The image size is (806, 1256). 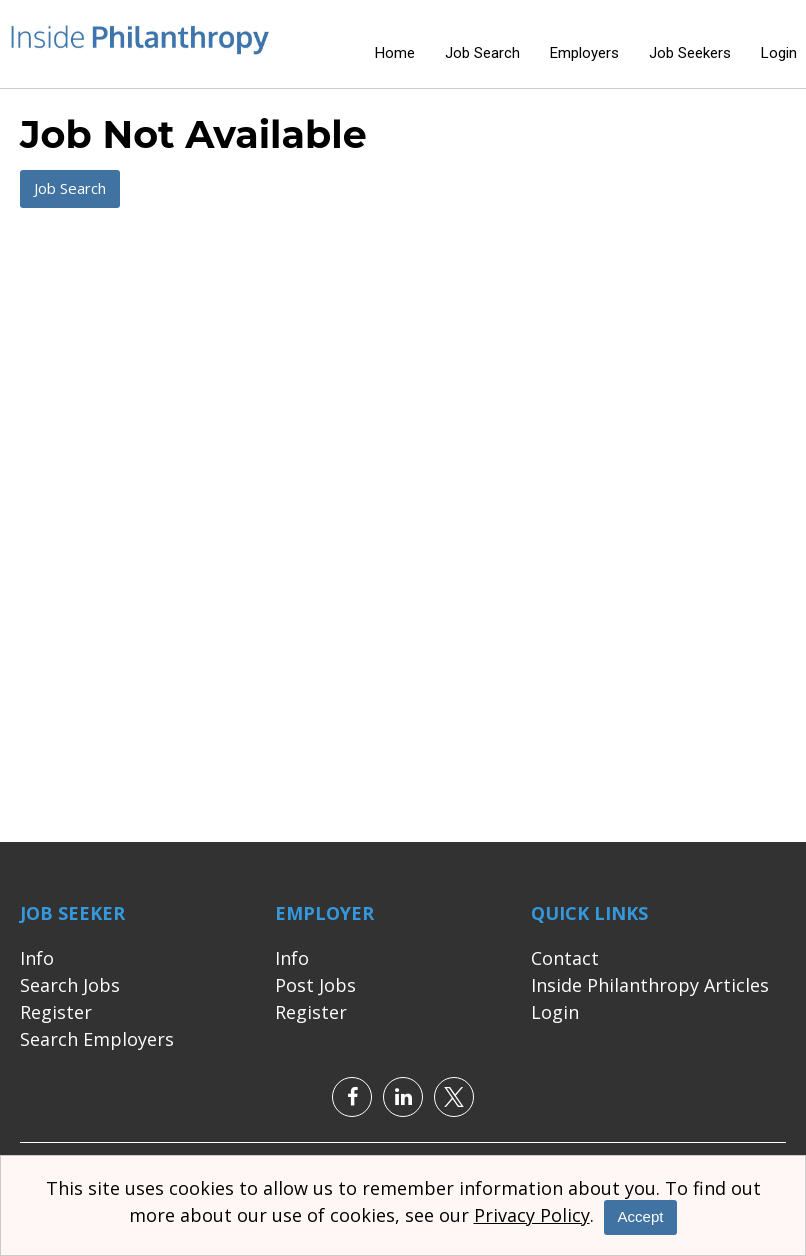 What do you see at coordinates (395, 53) in the screenshot?
I see `Home` at bounding box center [395, 53].